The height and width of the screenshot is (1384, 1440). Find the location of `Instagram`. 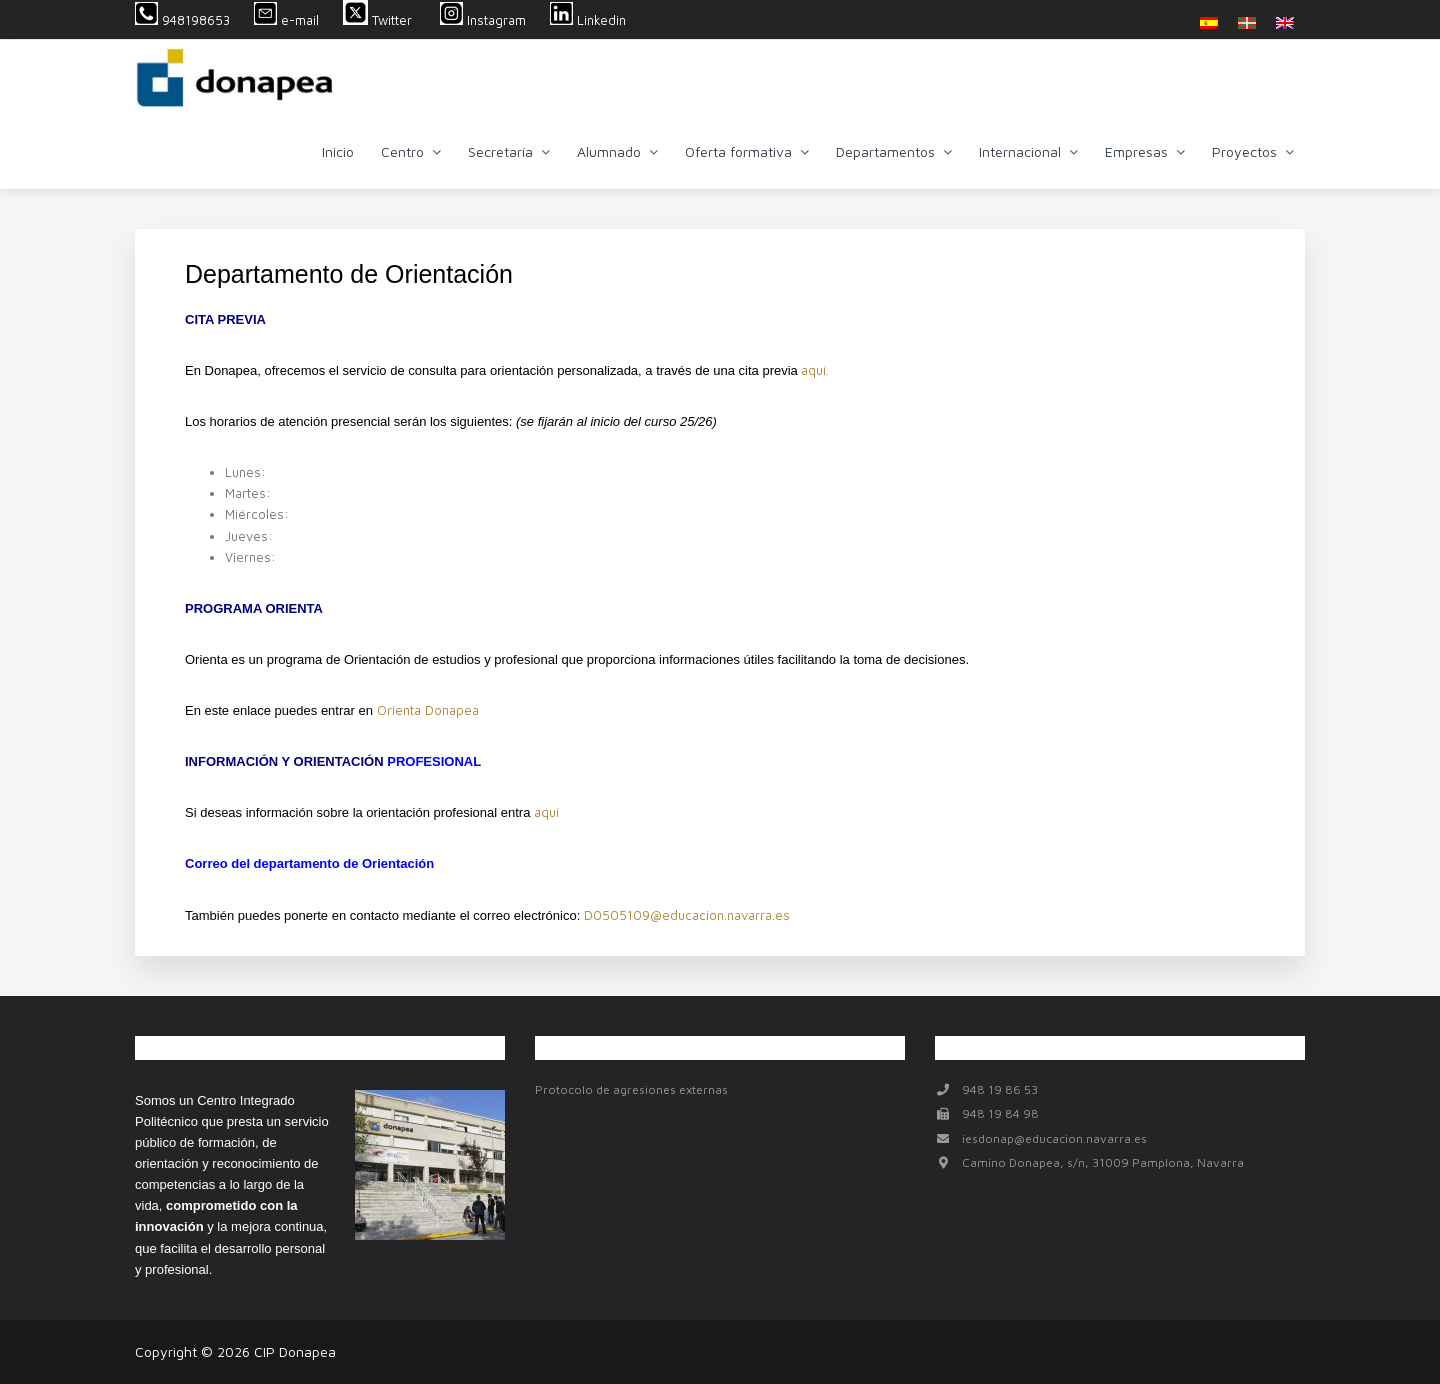

Instagram is located at coordinates (483, 20).